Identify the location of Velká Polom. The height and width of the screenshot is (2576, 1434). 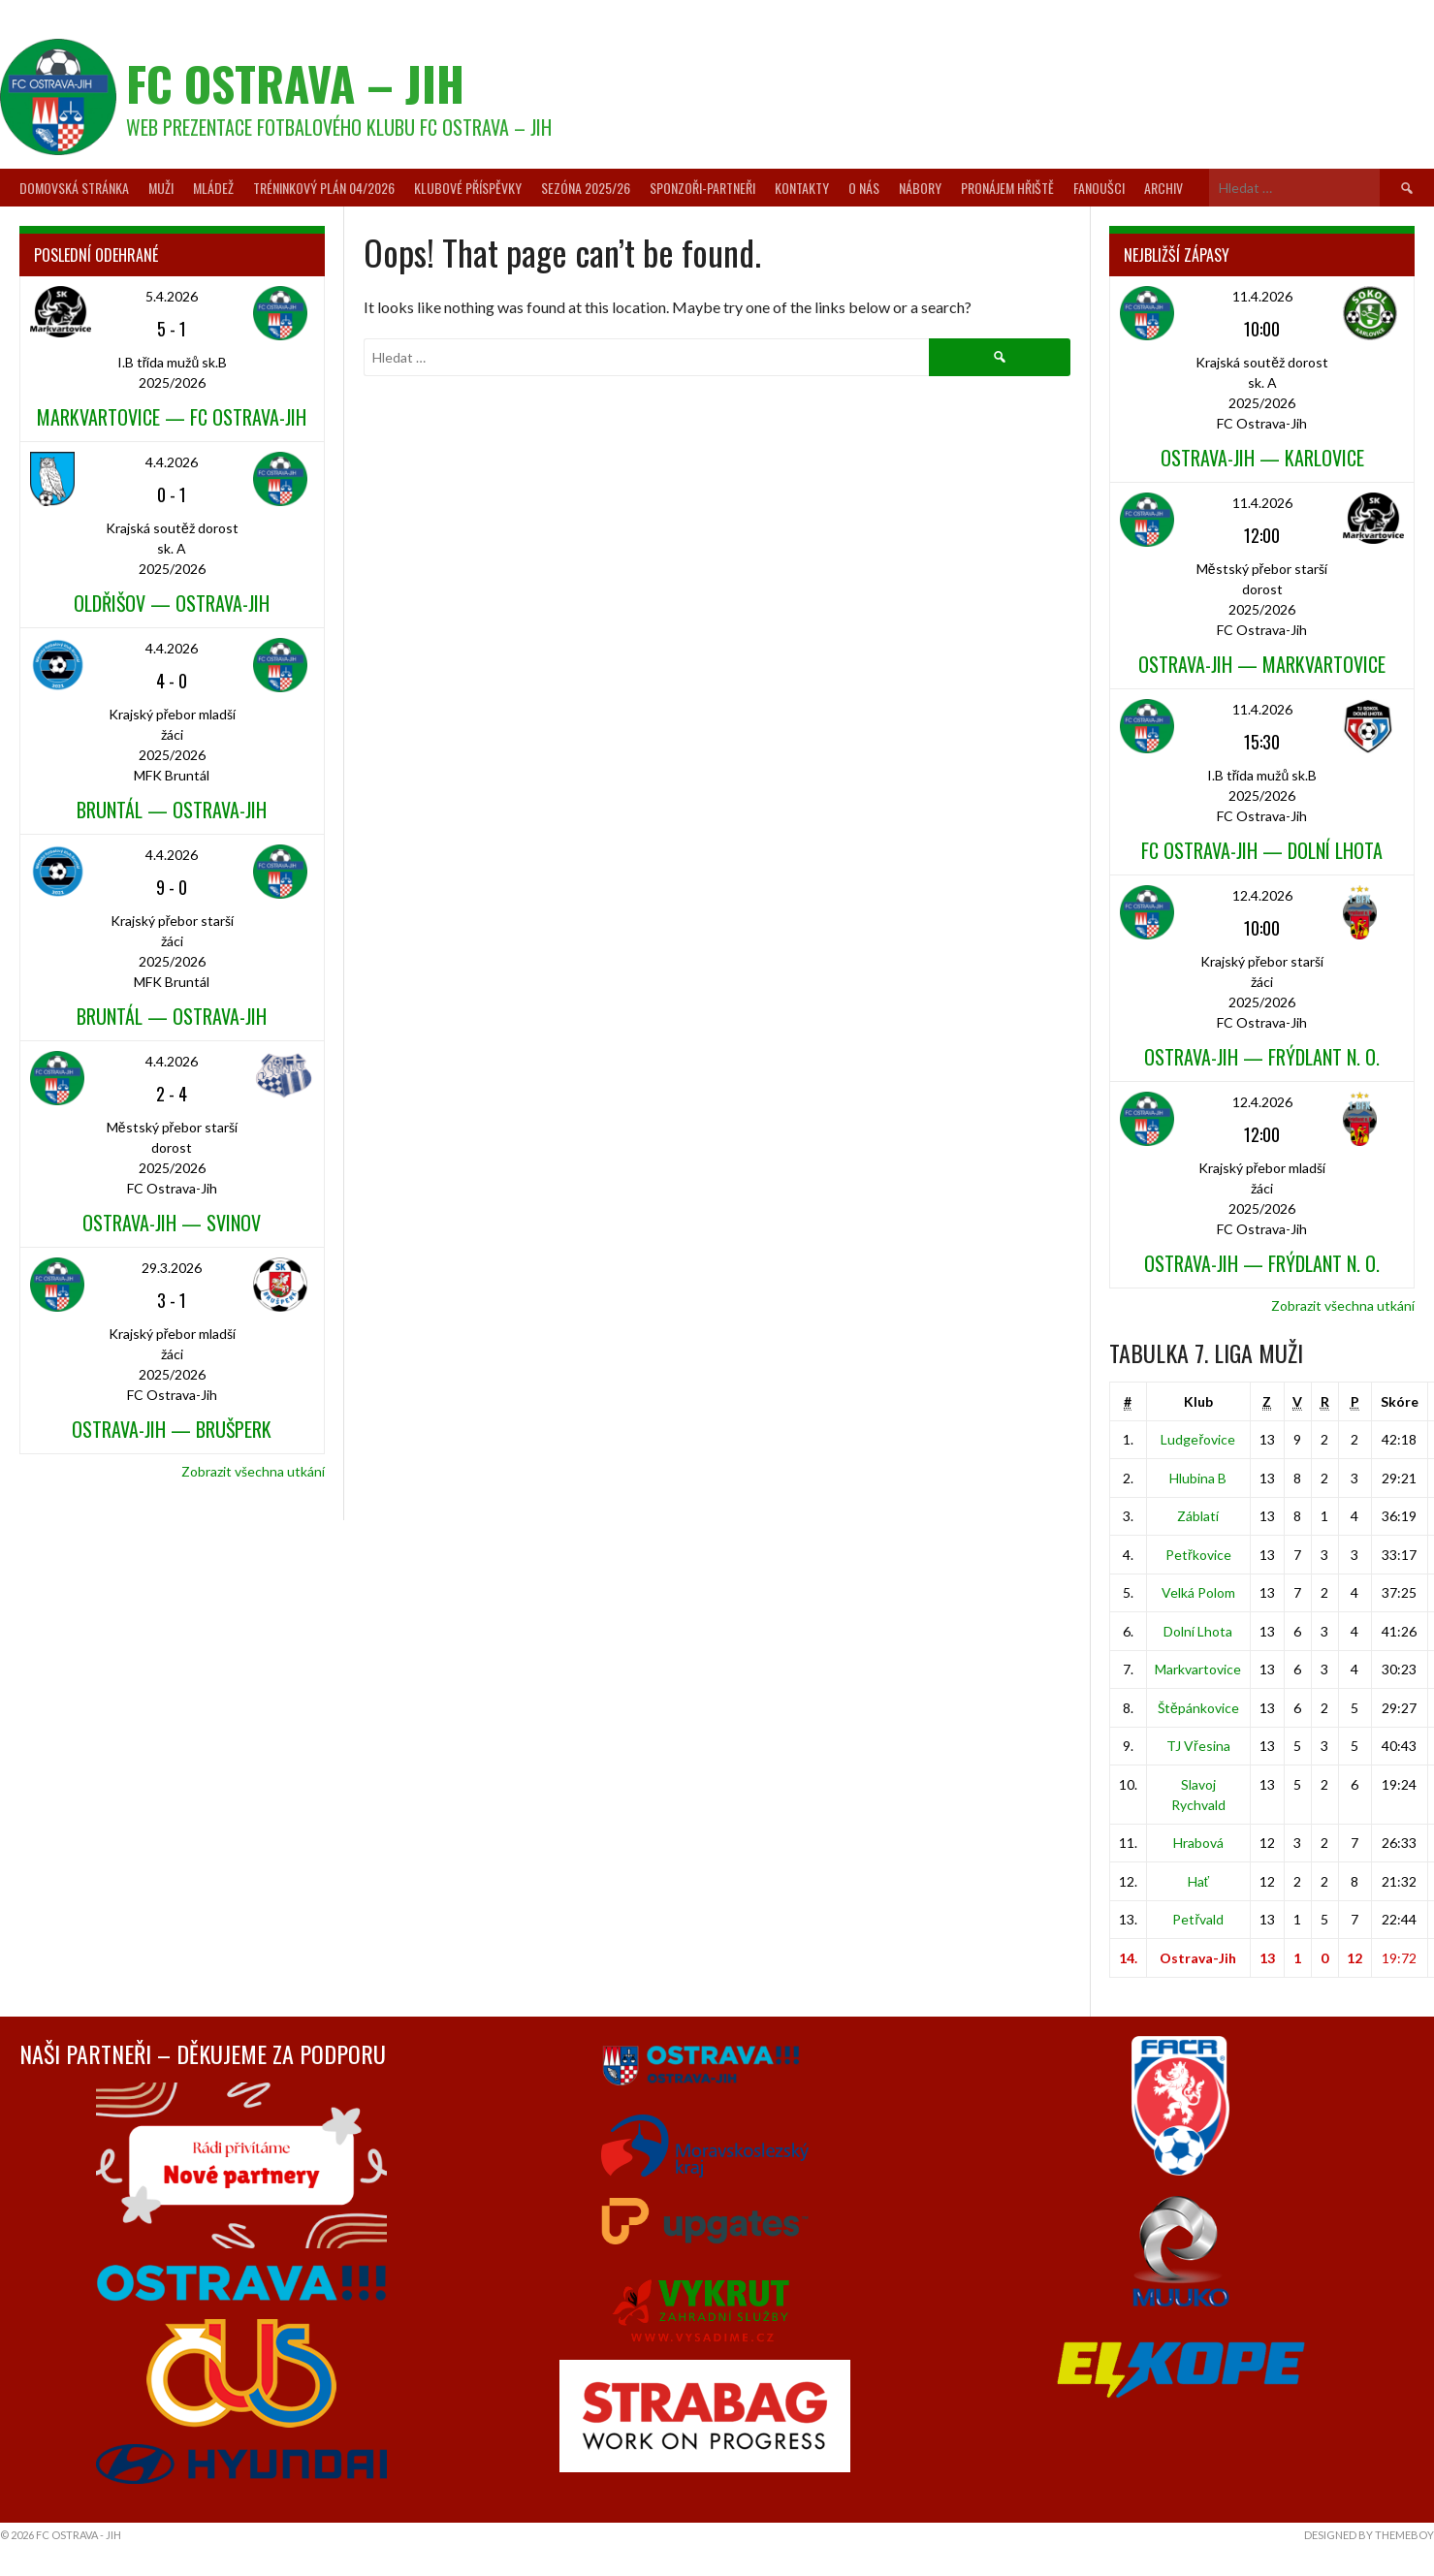
(1198, 1592).